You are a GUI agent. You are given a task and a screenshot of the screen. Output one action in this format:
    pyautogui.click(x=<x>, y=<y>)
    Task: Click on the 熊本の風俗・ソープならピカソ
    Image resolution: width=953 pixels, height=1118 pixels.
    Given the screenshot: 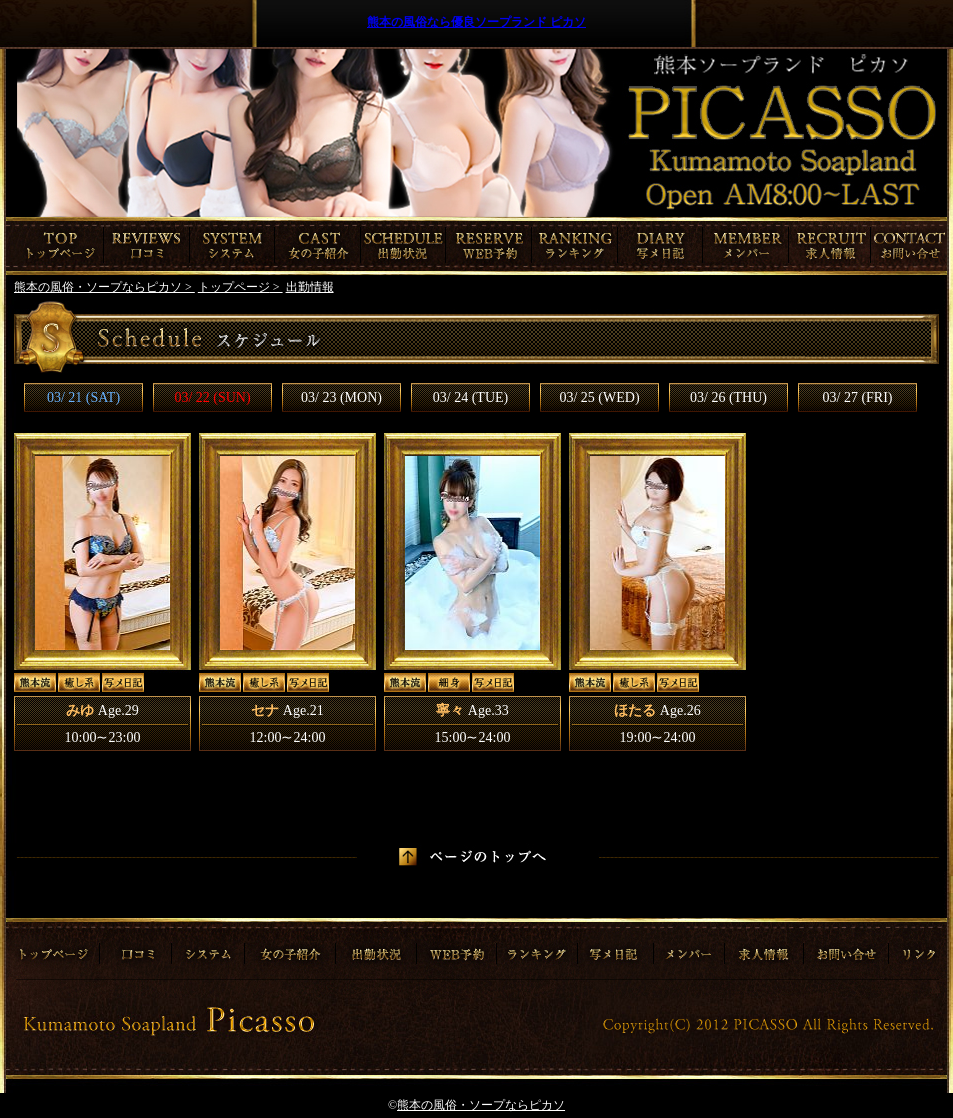 What is the action you would take?
    pyautogui.click(x=481, y=1105)
    